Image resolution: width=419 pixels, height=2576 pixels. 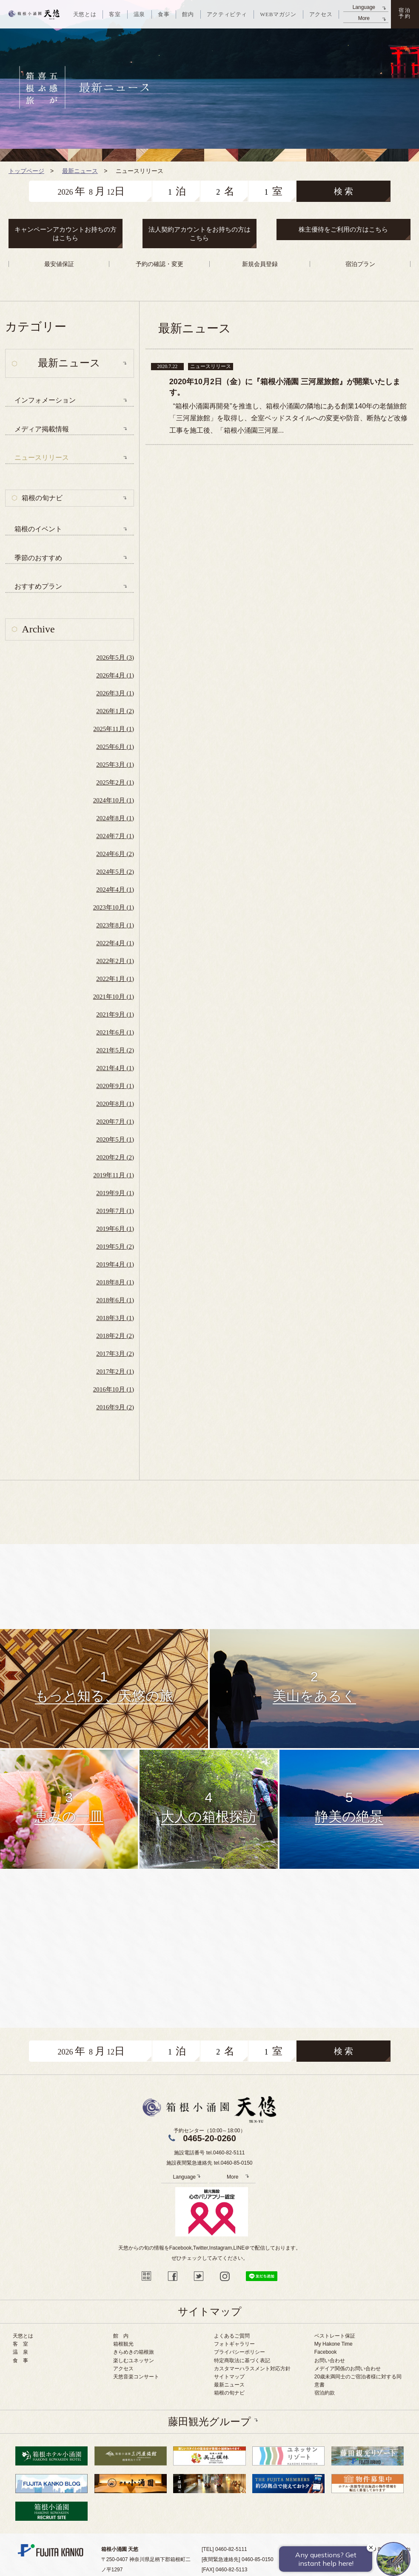 I want to click on 2026年5月 (3), so click(x=115, y=657).